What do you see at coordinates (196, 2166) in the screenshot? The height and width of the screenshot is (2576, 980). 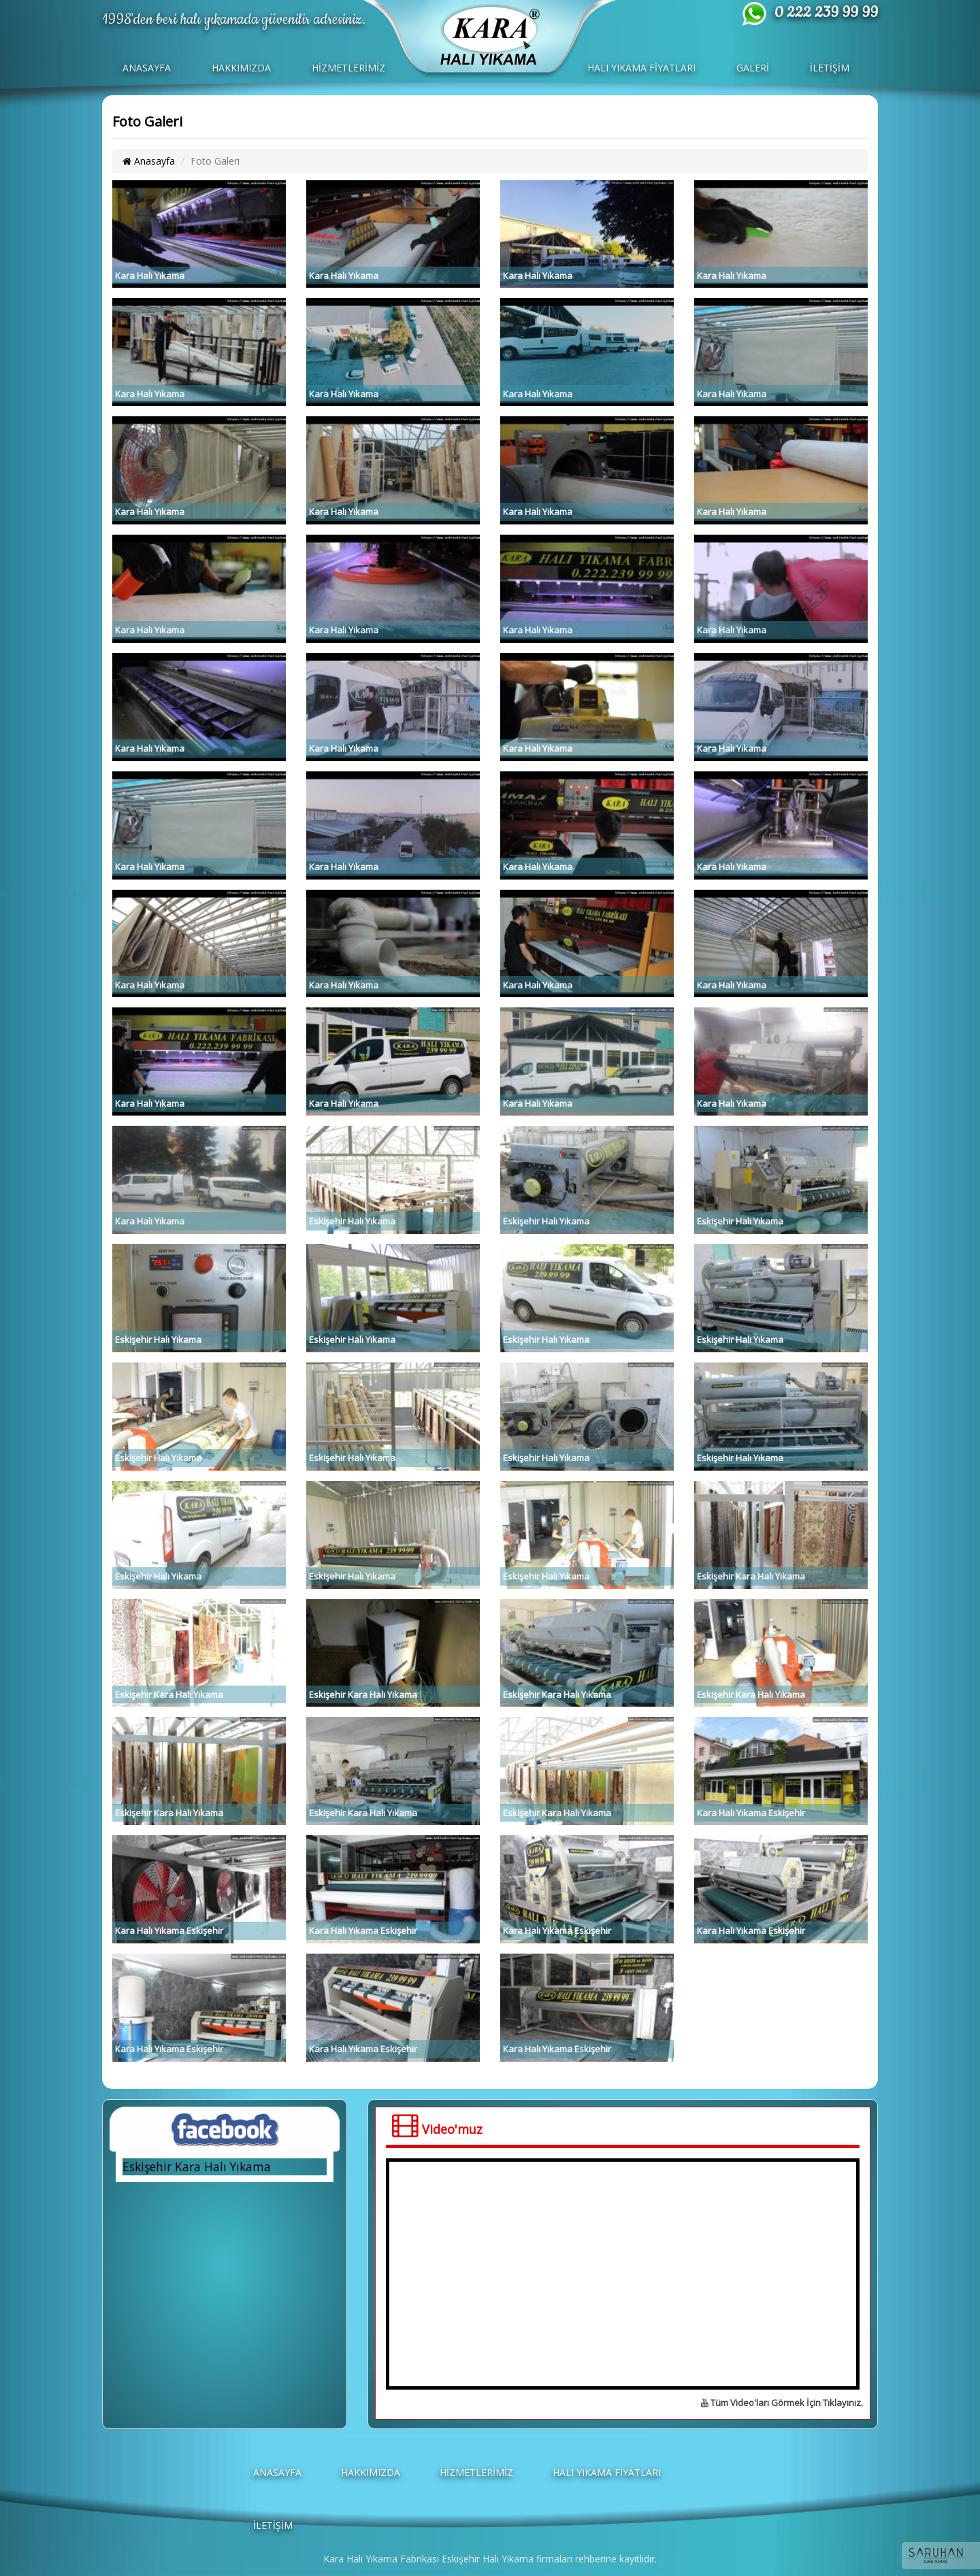 I see `Eskişehir Kara Halı Yıkama` at bounding box center [196, 2166].